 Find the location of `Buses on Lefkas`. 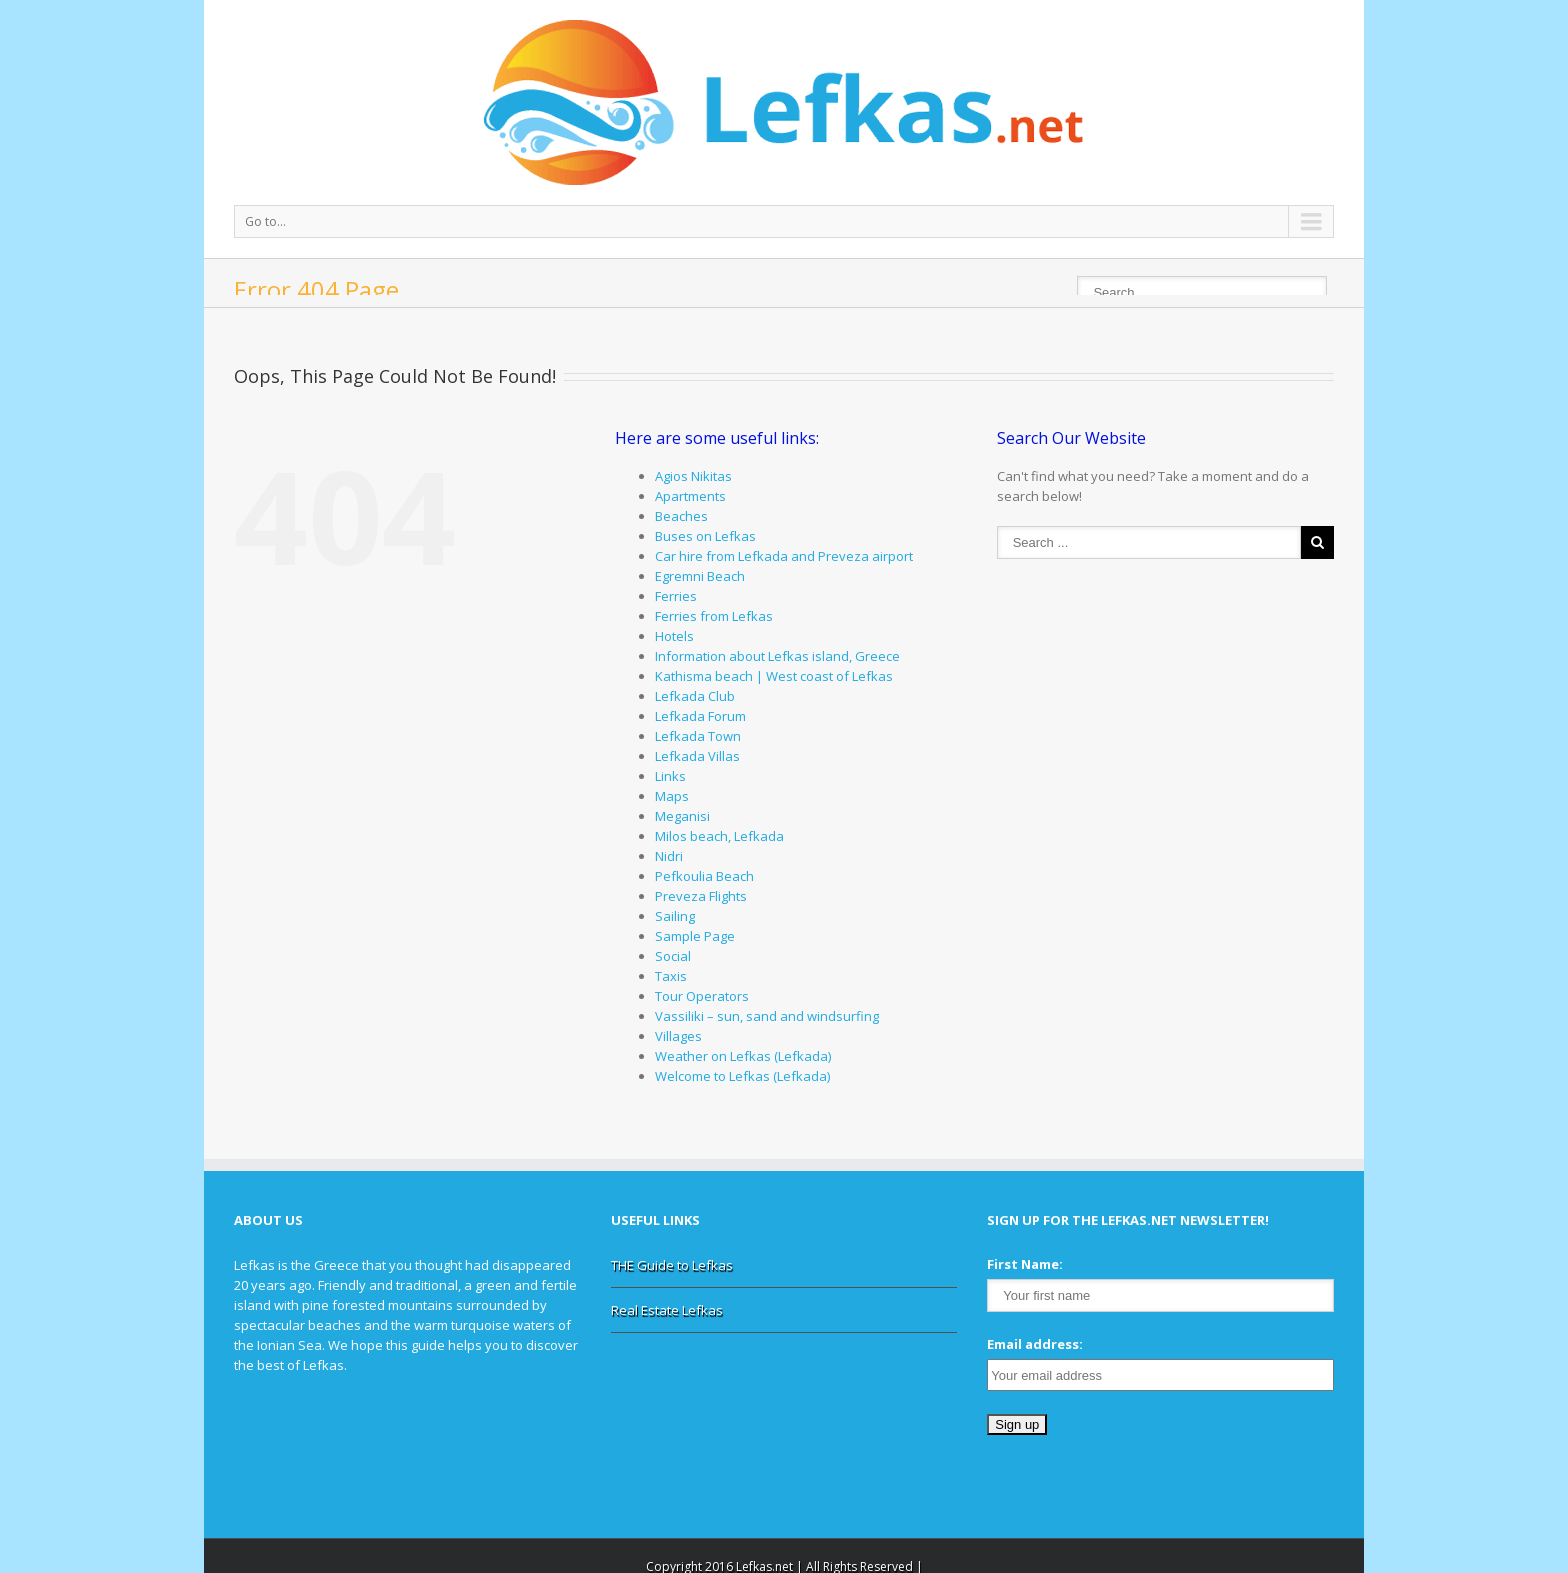

Buses on Lefkas is located at coordinates (705, 536).